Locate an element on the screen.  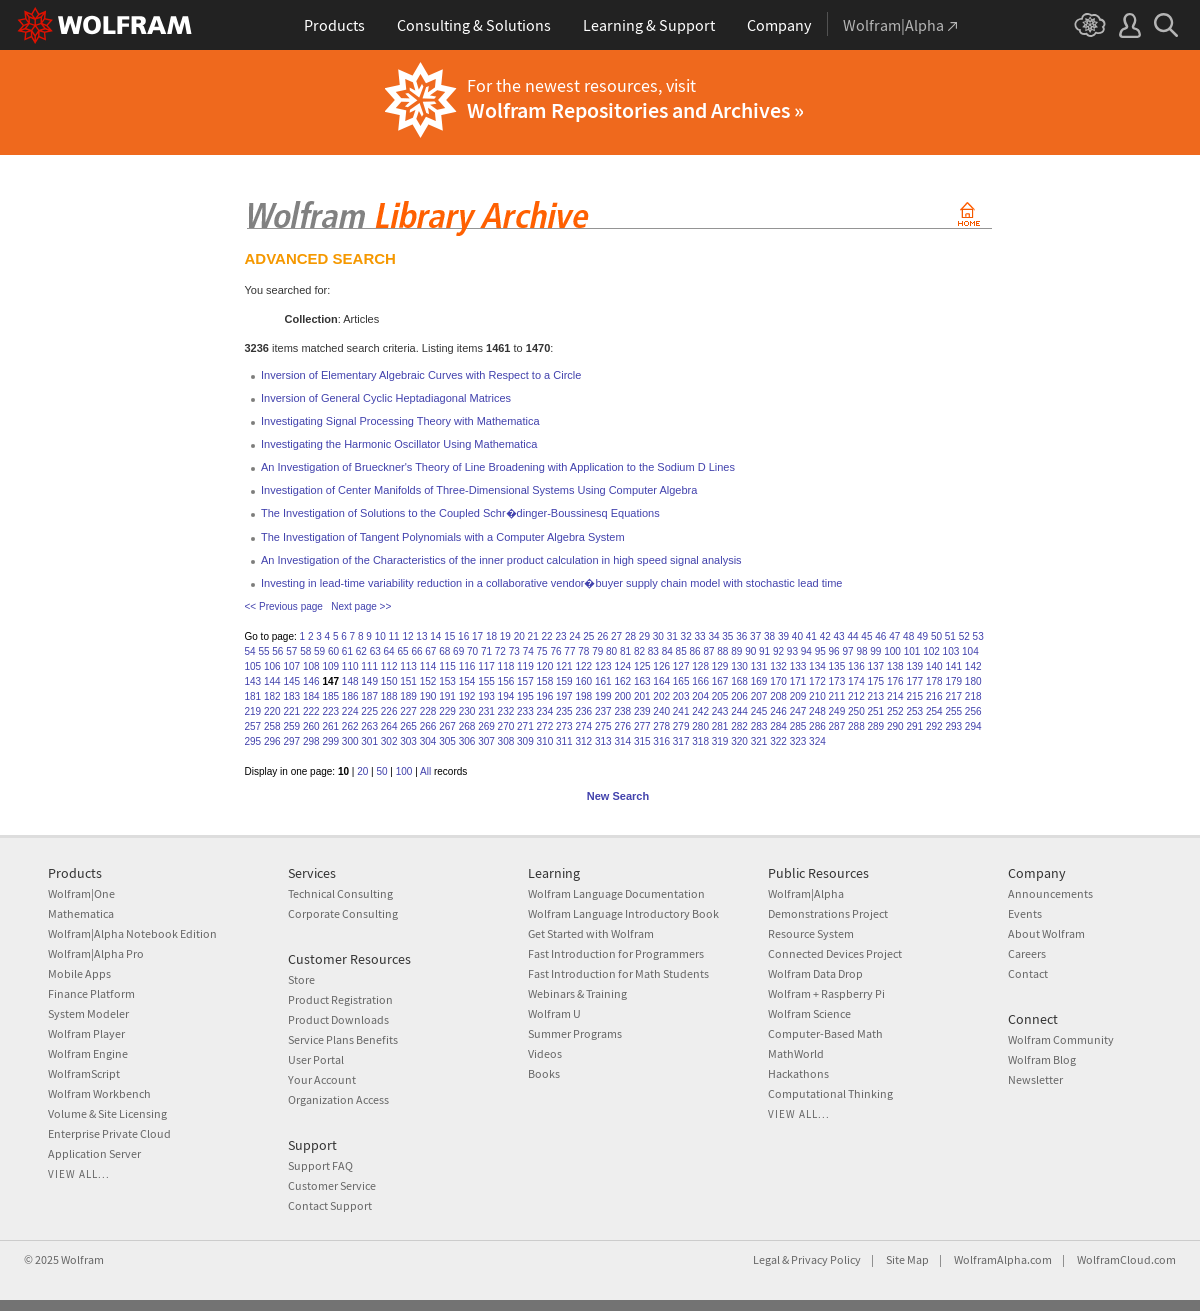
177 is located at coordinates (914, 681).